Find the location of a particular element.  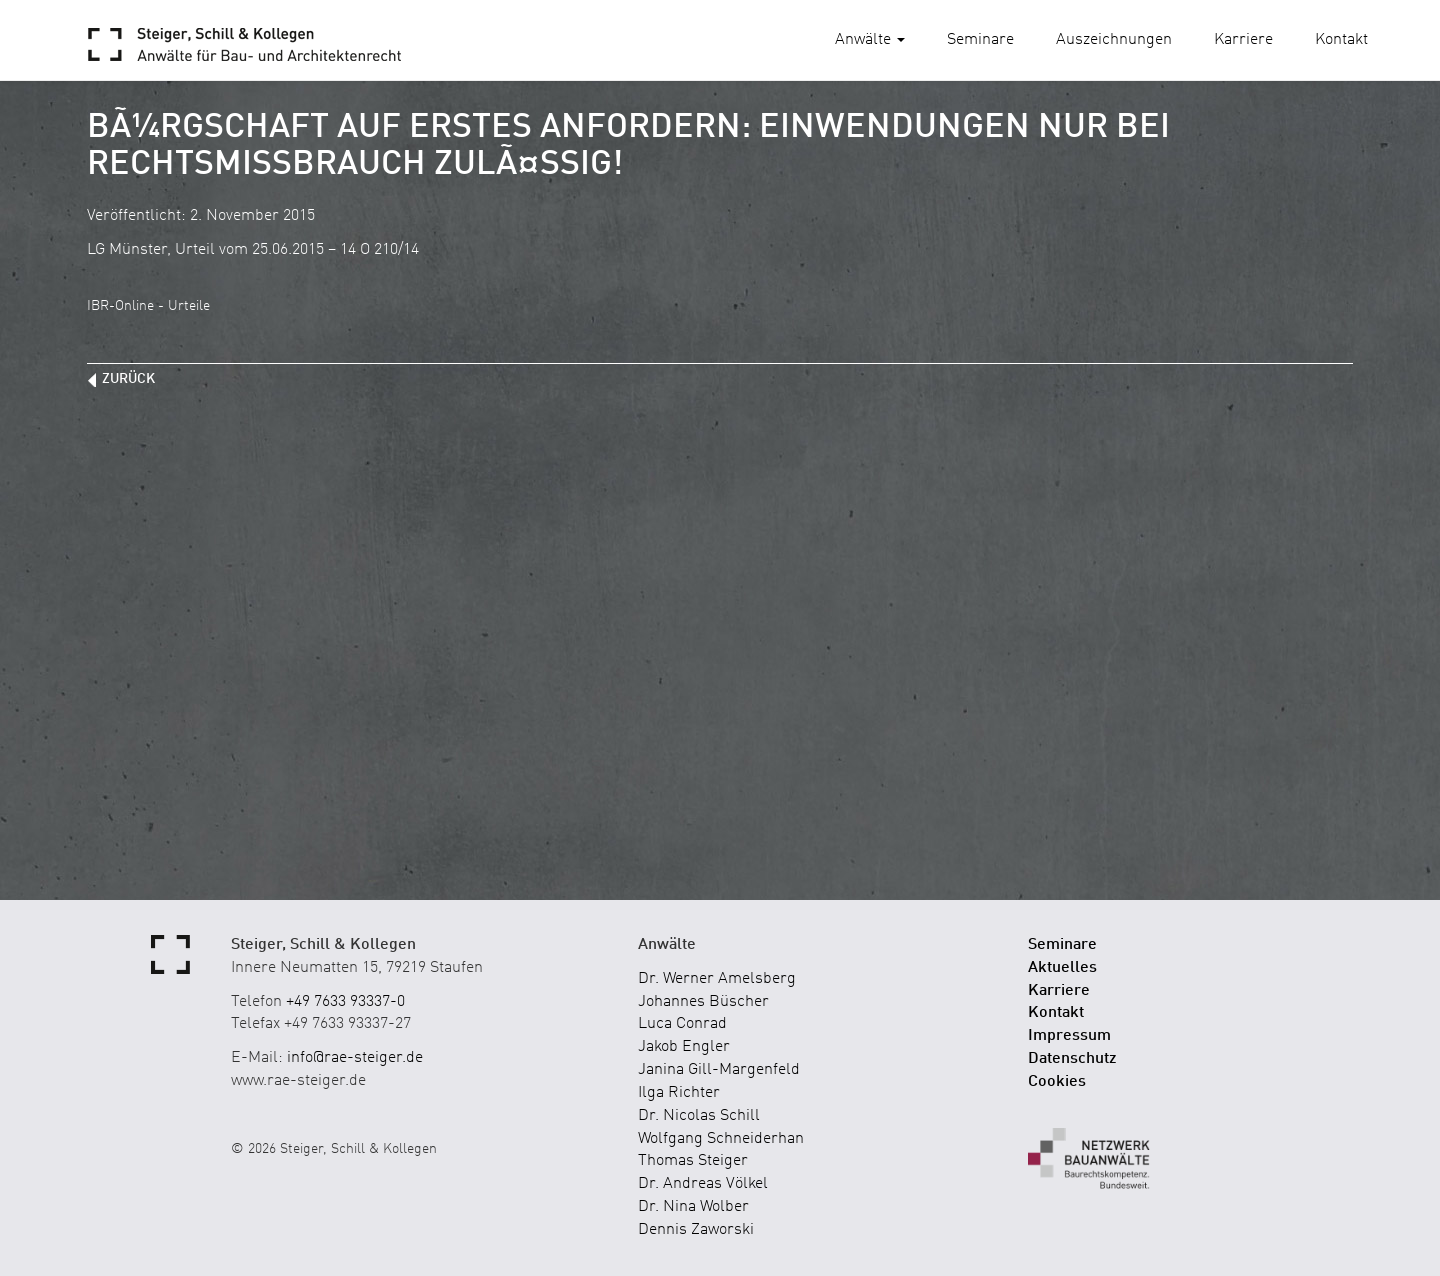

Dr. Werner Amelsberg is located at coordinates (717, 979).